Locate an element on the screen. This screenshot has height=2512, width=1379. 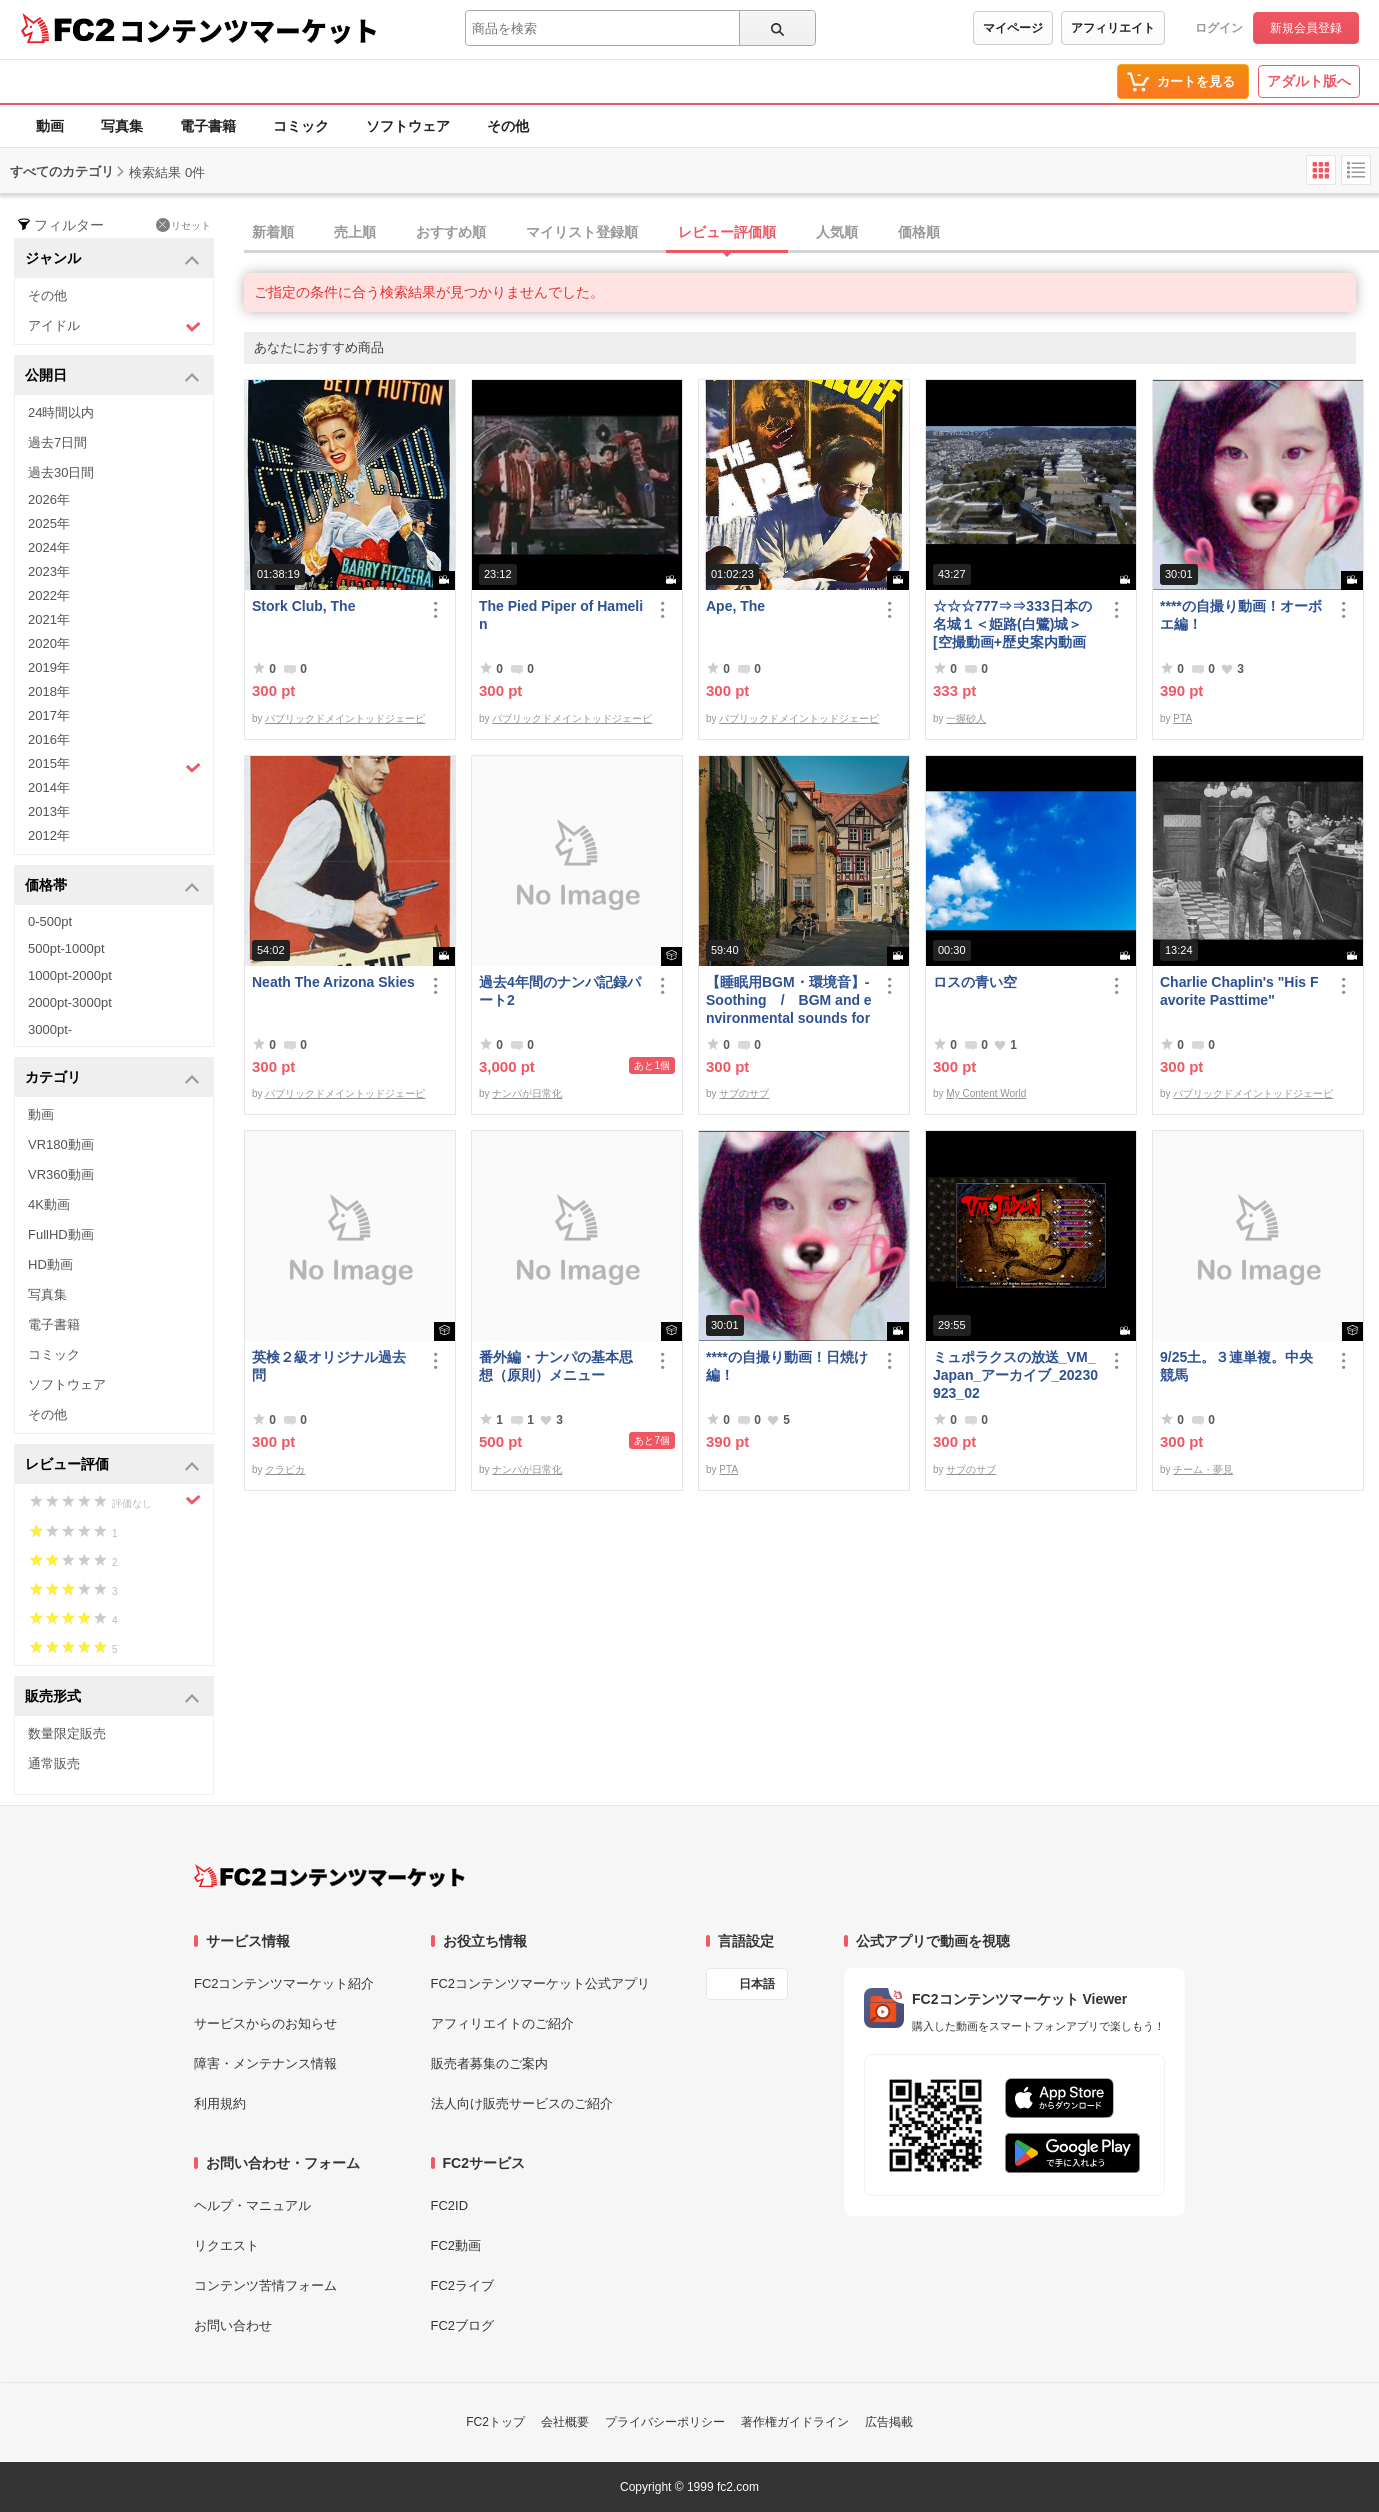
動画 is located at coordinates (50, 126).